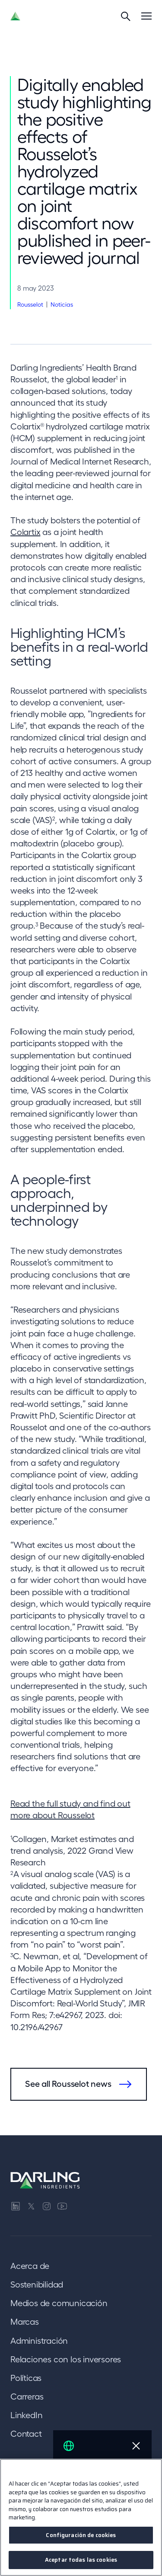 The image size is (162, 2576). I want to click on Colartix, so click(25, 532).